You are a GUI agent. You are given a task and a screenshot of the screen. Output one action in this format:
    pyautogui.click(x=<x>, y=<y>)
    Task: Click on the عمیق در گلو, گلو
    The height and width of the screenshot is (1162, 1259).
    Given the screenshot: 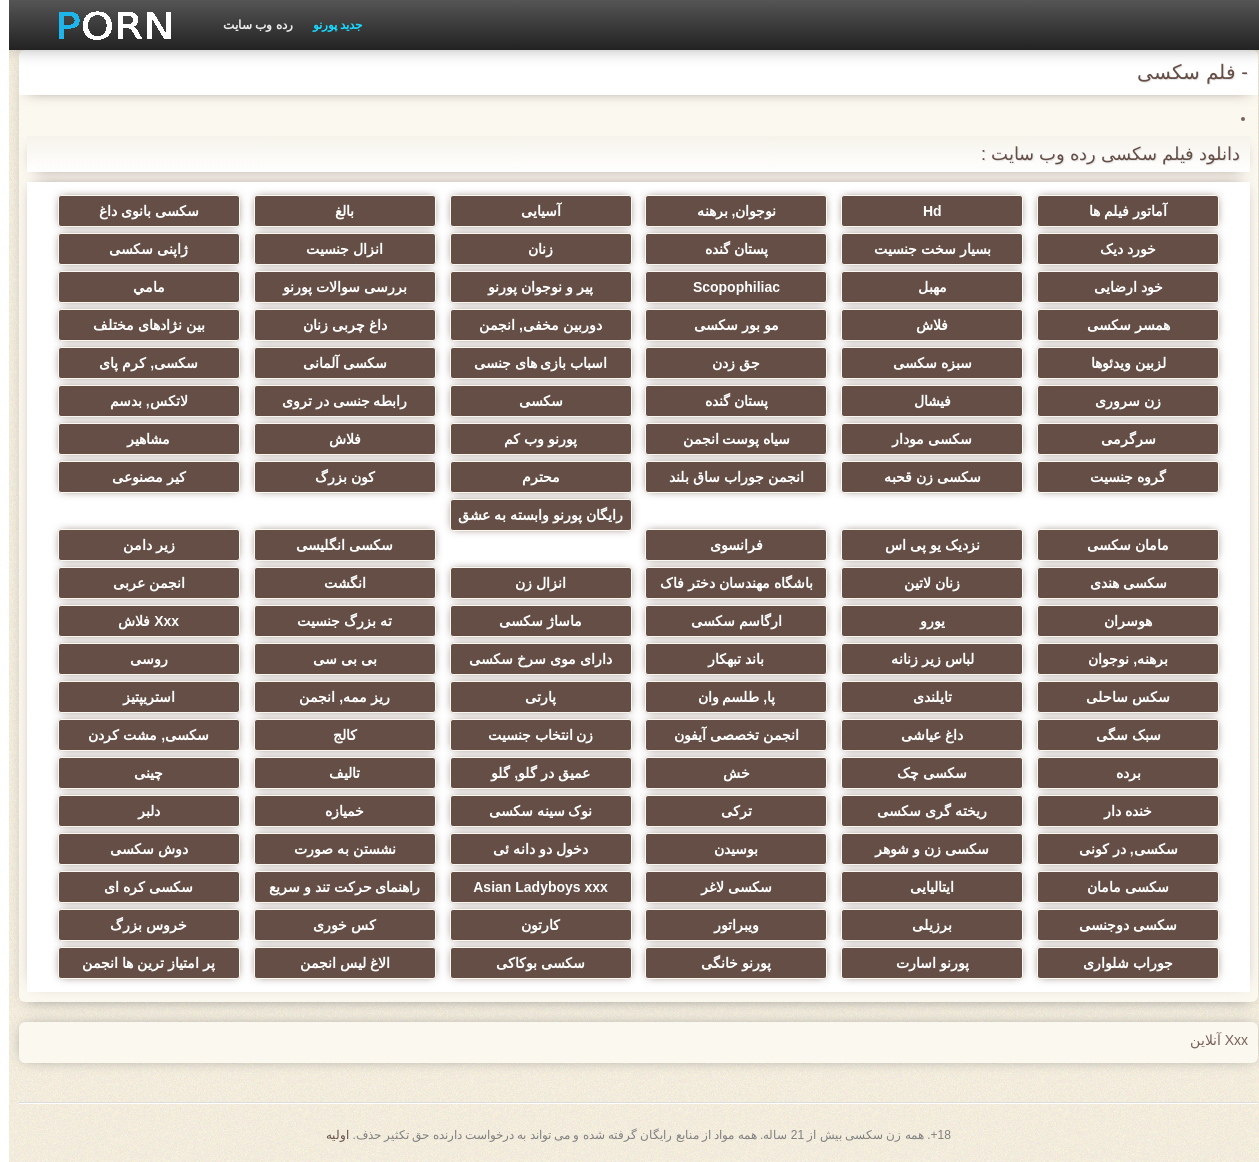 What is the action you would take?
    pyautogui.click(x=531, y=773)
    